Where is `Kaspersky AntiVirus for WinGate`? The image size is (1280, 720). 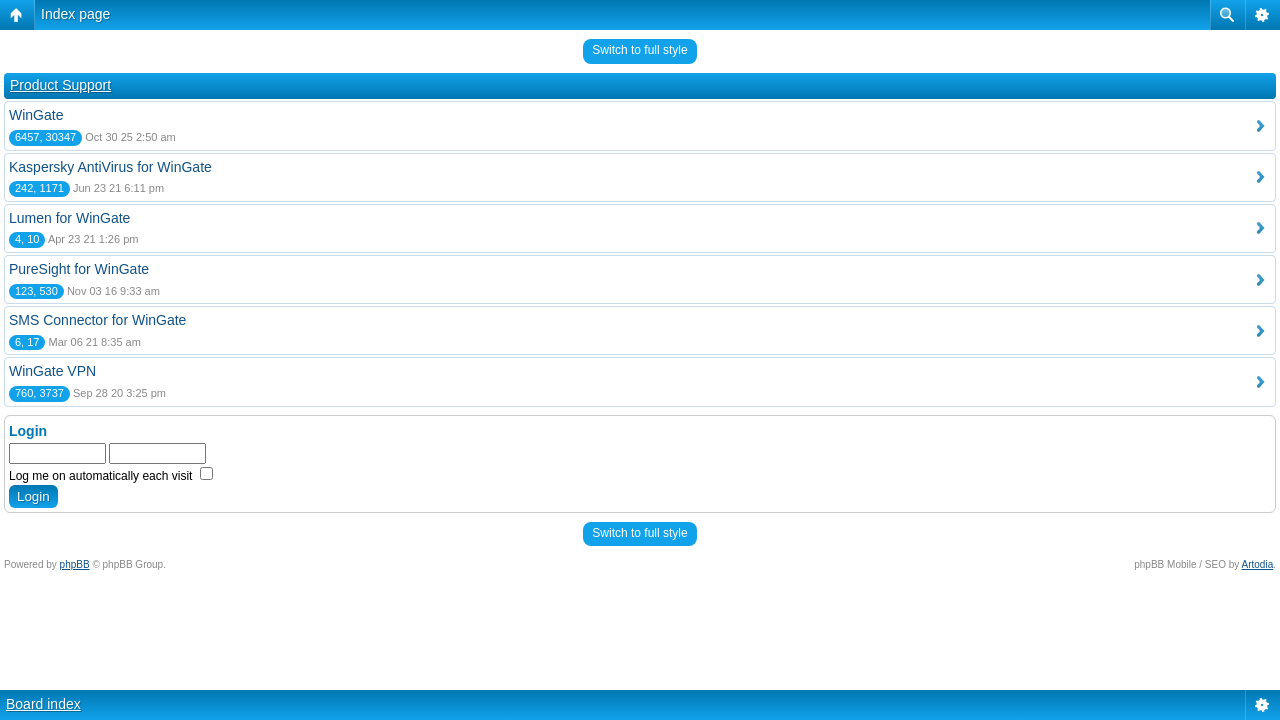
Kaspersky AntiVirus for WinGate is located at coordinates (110, 167).